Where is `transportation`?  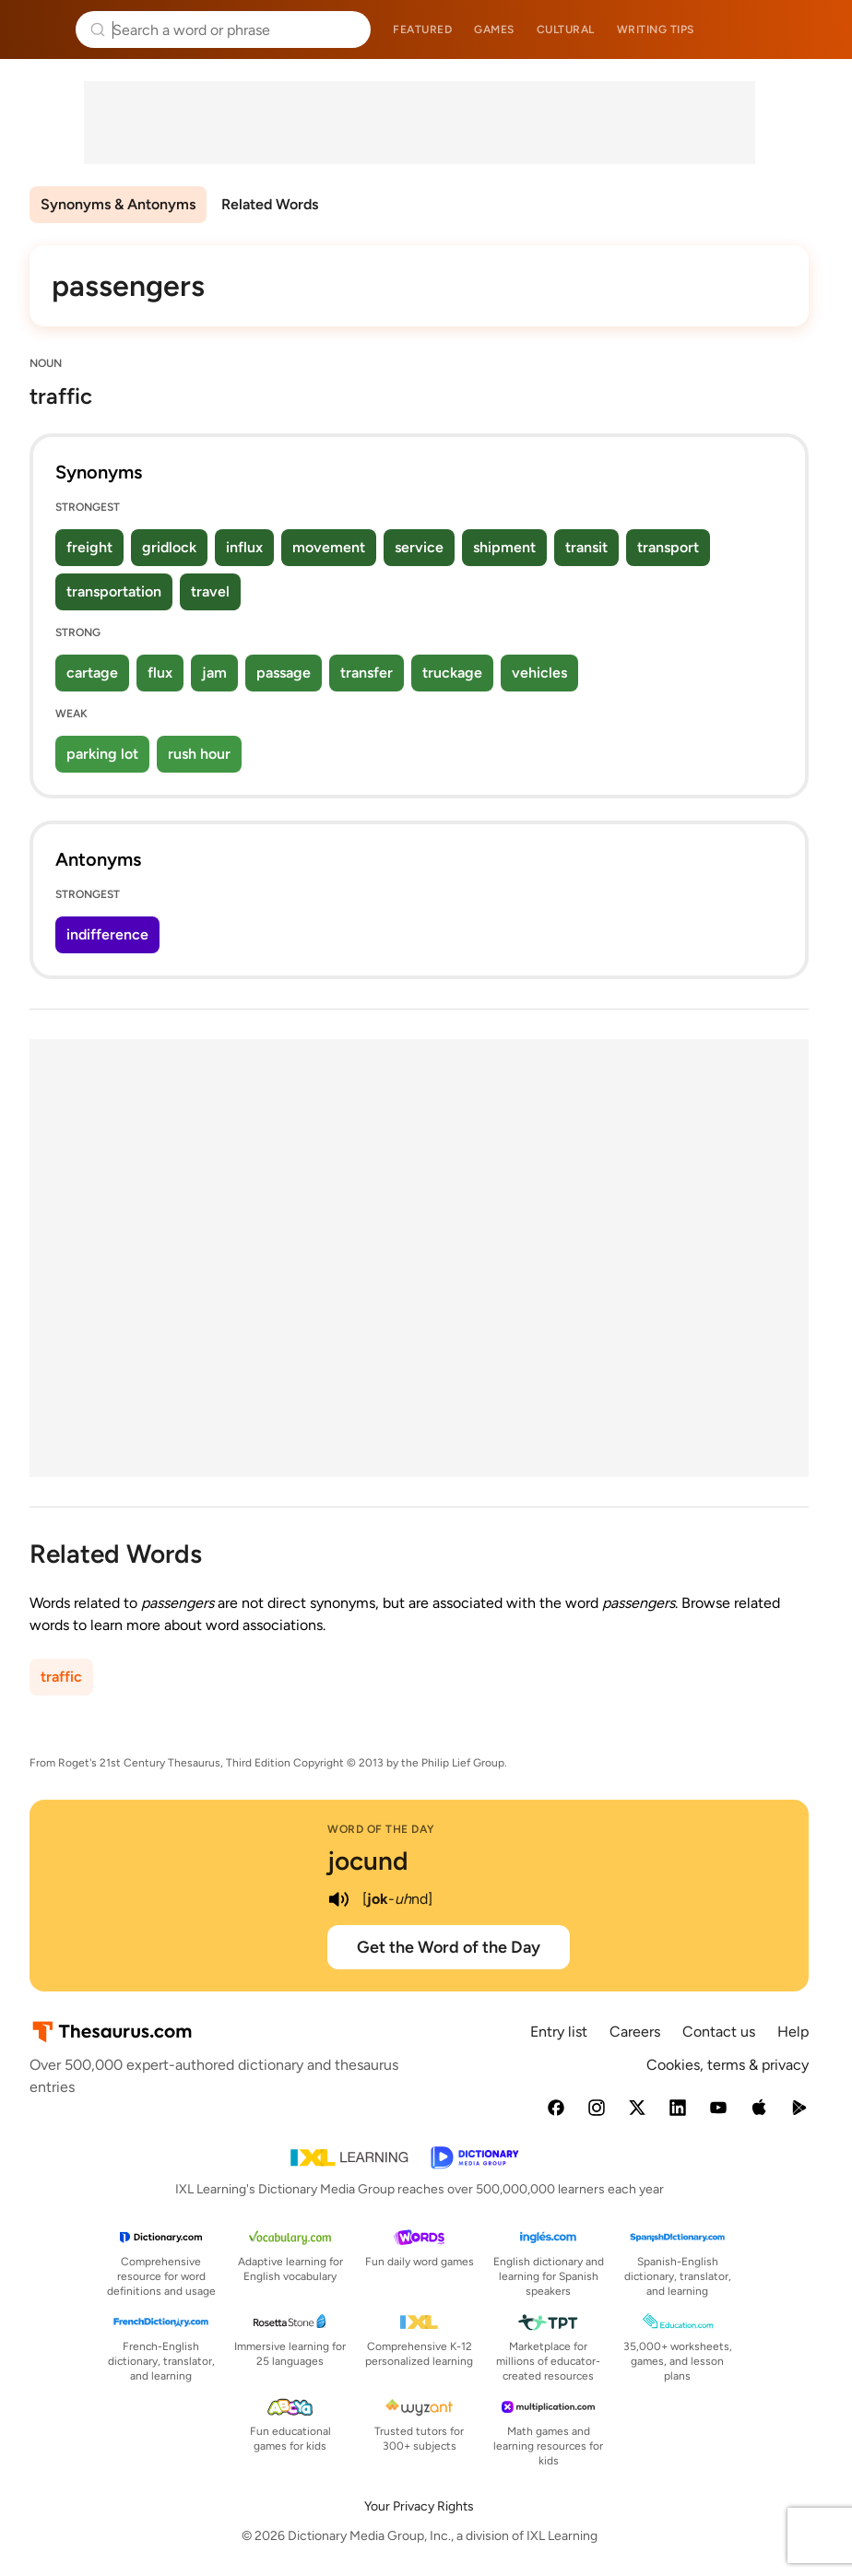
transportation is located at coordinates (113, 591).